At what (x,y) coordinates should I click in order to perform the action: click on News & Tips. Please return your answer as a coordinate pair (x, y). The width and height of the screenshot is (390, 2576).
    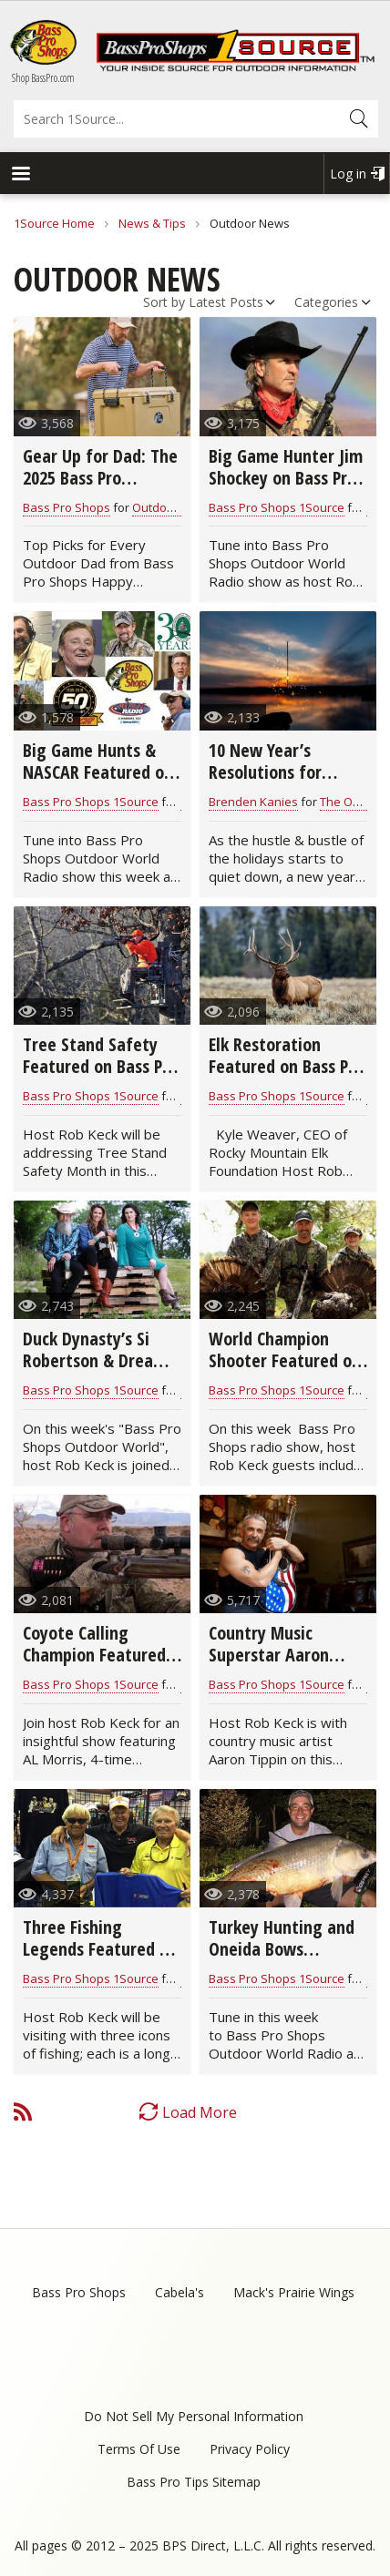
    Looking at the image, I should click on (152, 223).